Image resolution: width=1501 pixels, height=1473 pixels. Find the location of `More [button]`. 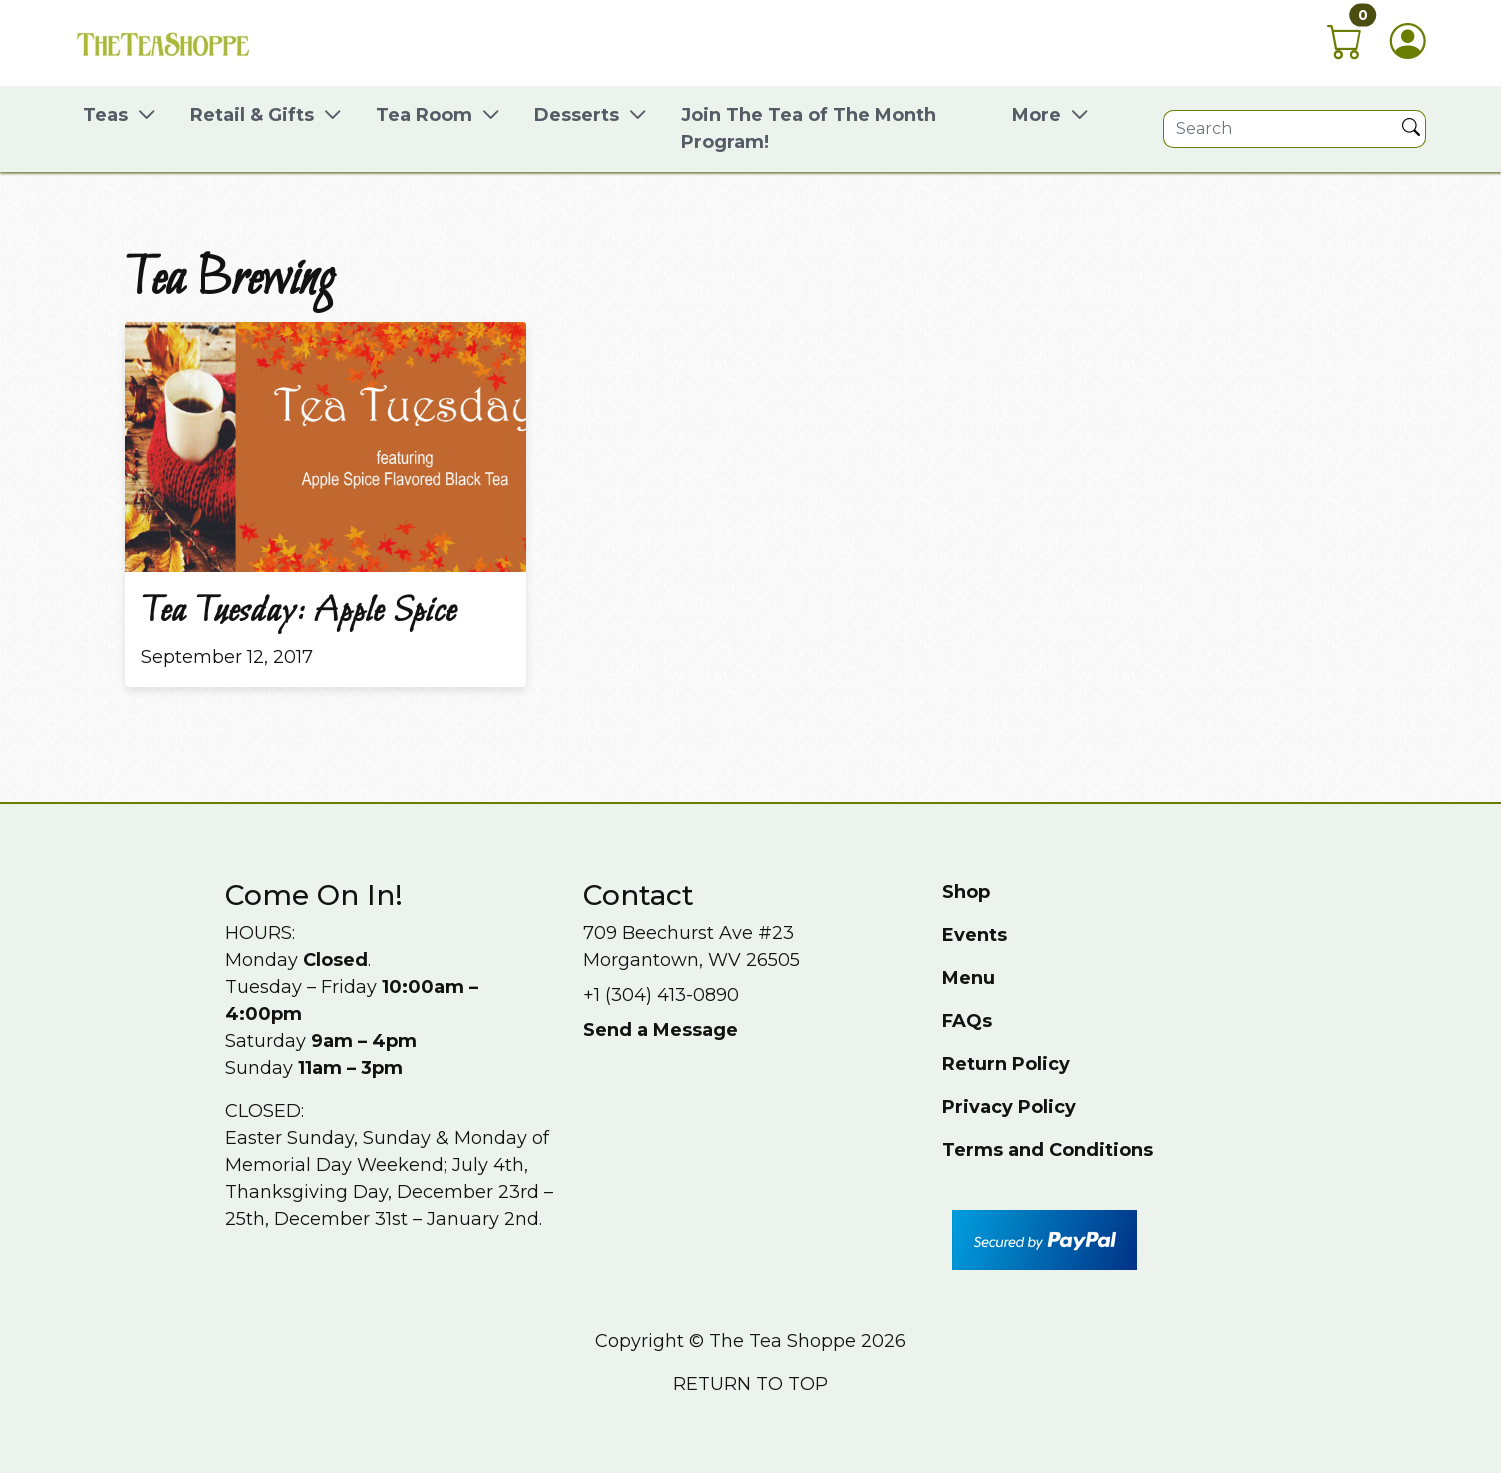

More [button] is located at coordinates (1036, 115).